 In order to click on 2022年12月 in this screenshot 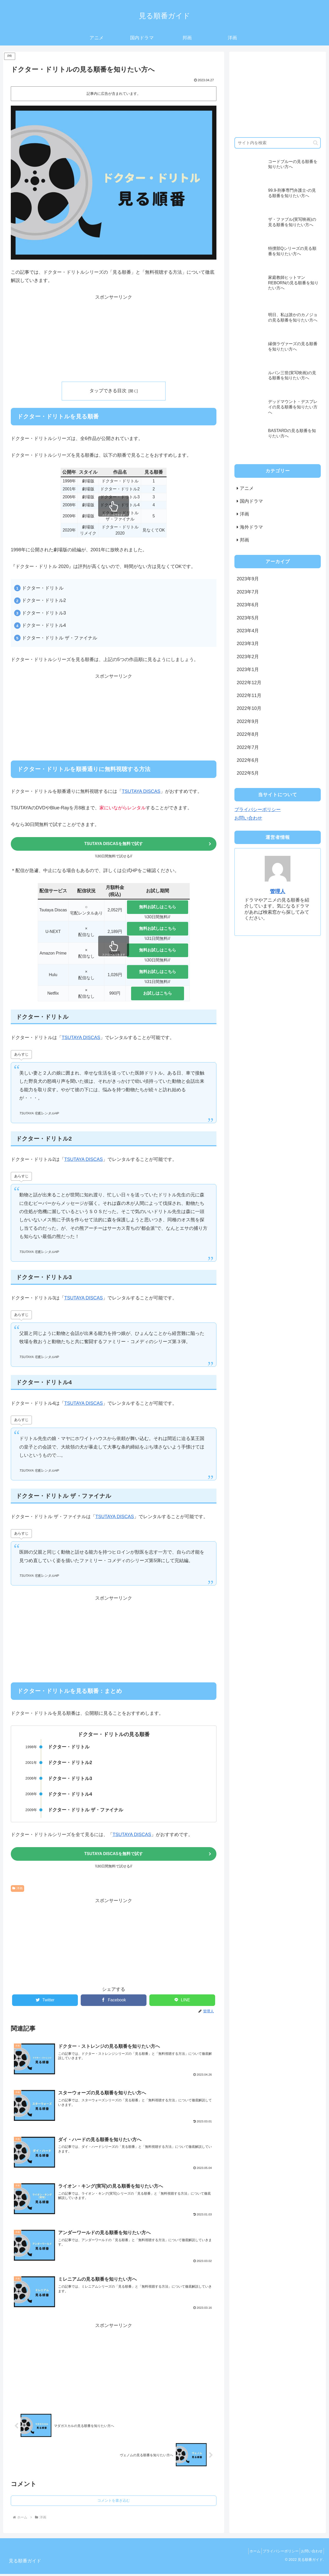, I will do `click(249, 682)`.